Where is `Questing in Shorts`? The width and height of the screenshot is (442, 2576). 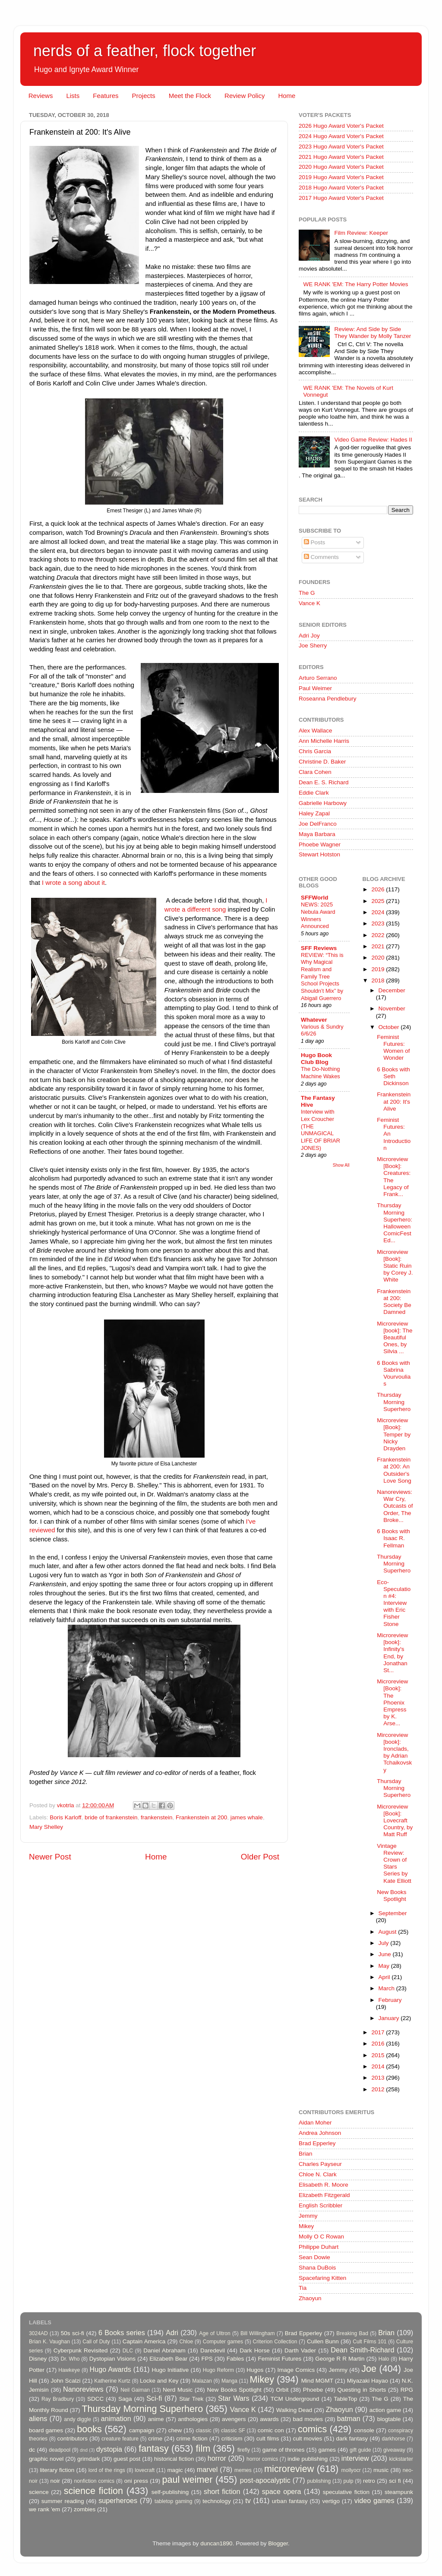
Questing in Shorts is located at coordinates (362, 2390).